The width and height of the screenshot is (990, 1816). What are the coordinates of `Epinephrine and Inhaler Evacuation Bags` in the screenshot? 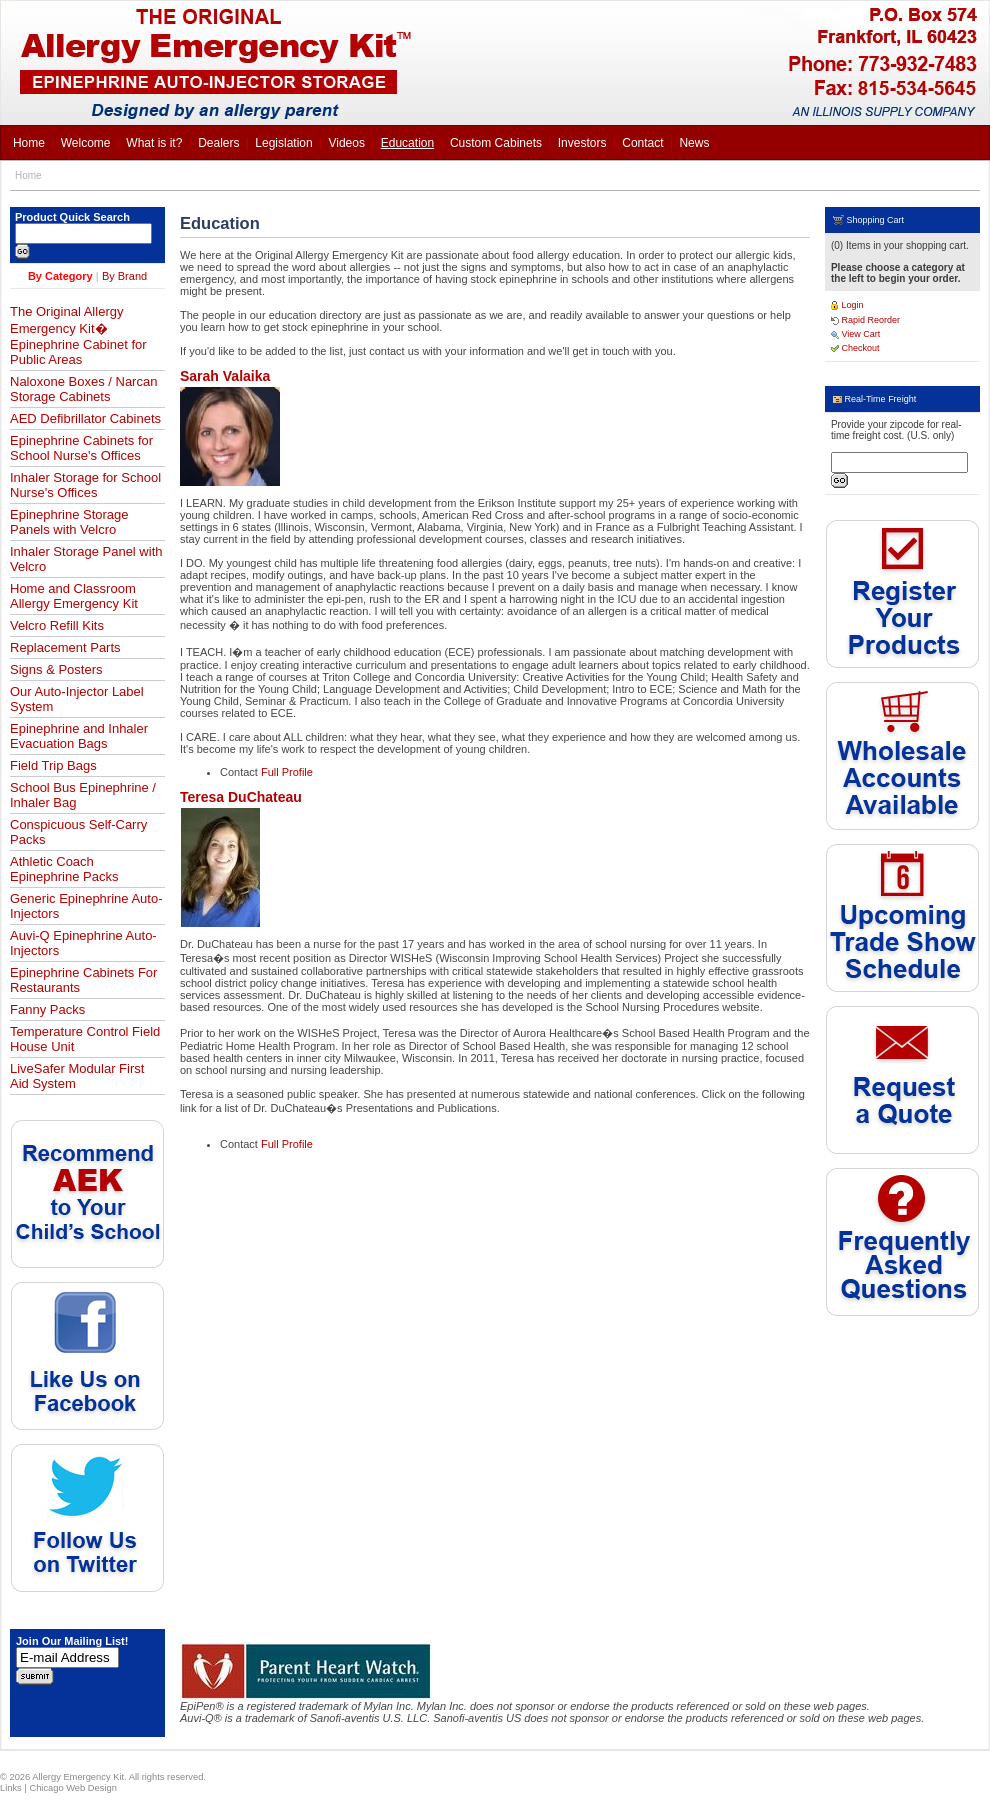 It's located at (79, 736).